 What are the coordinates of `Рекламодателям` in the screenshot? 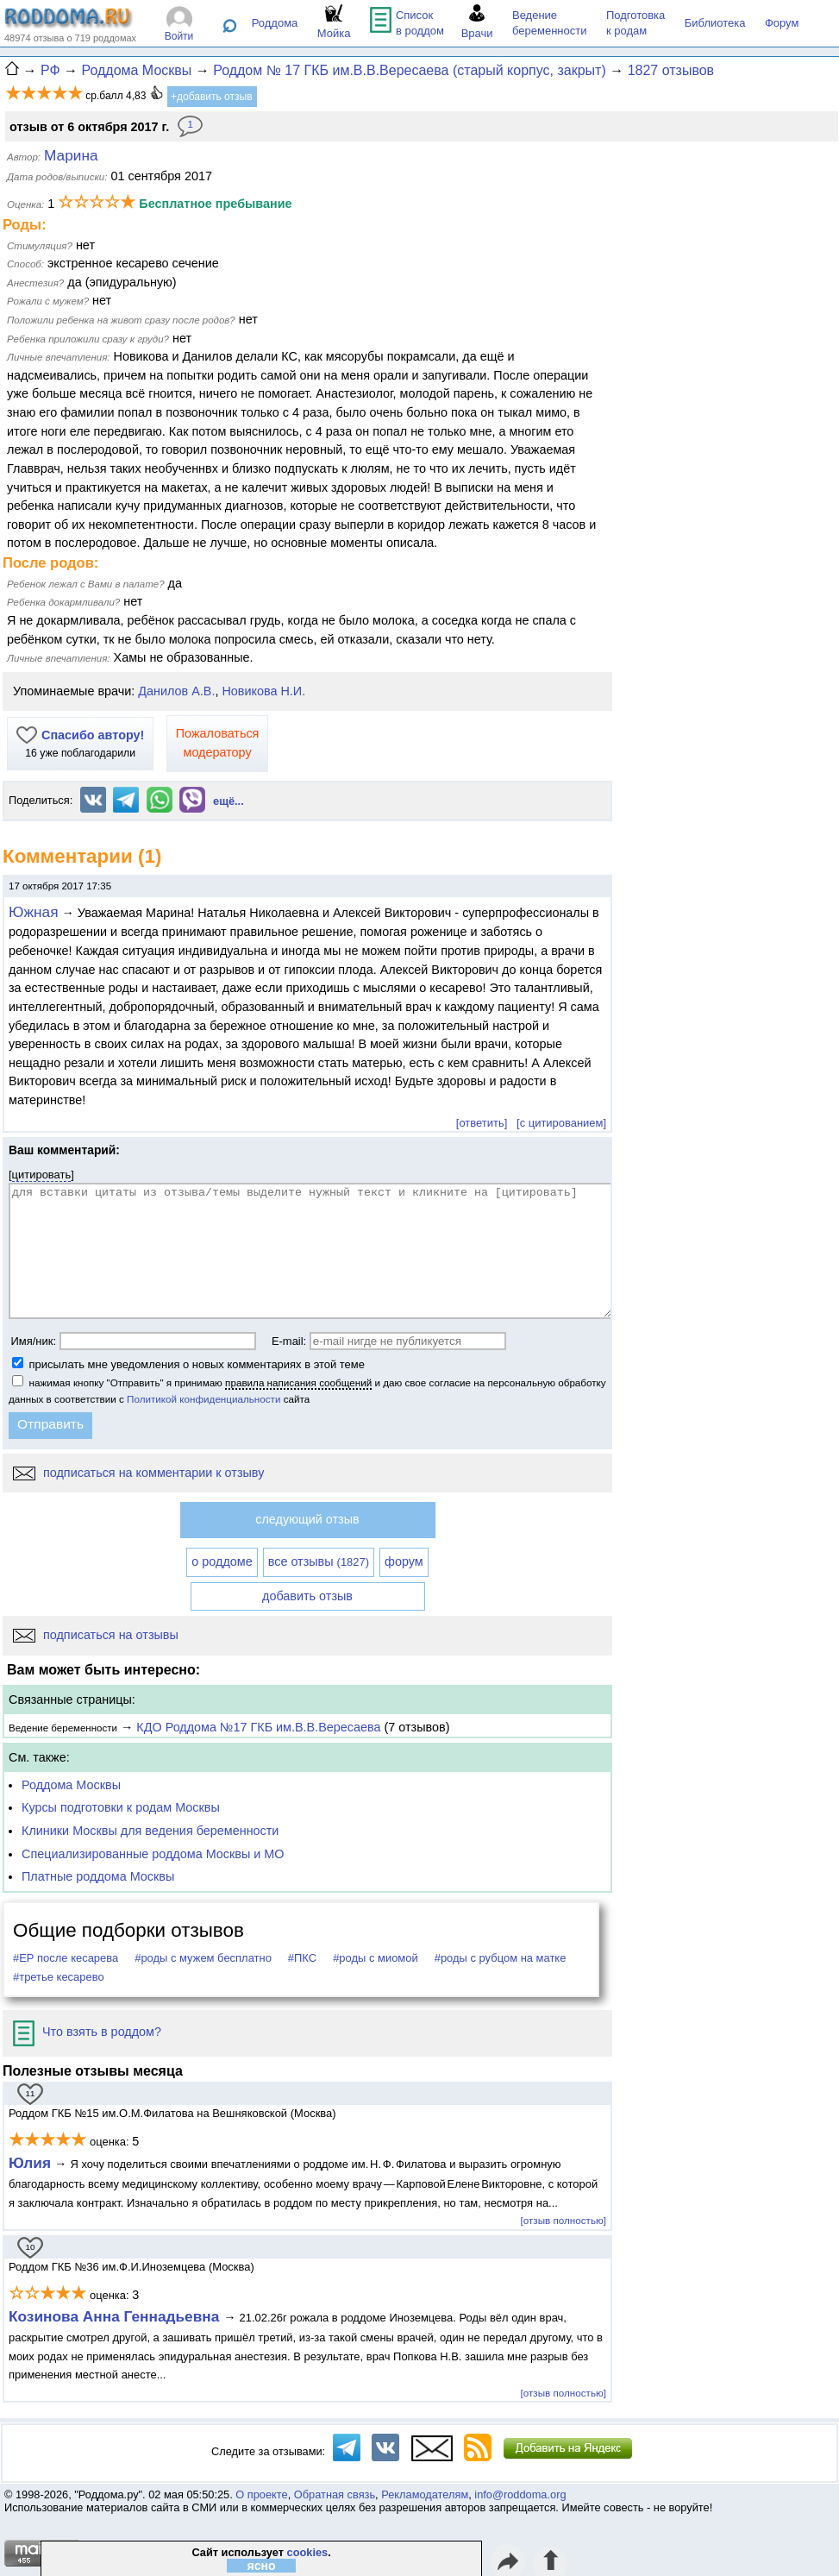 It's located at (424, 2494).